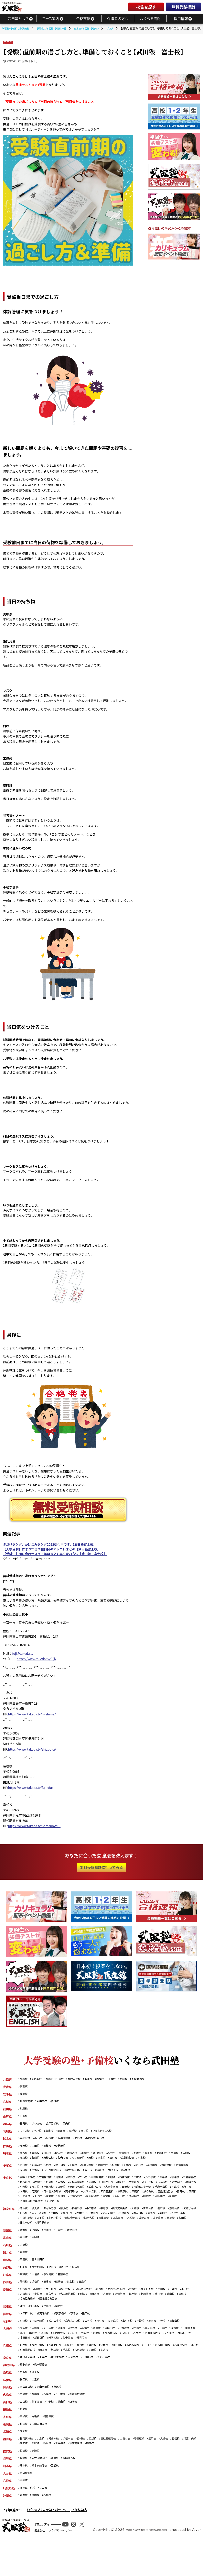  What do you see at coordinates (147, 2369) in the screenshot?
I see `神戸板宿校` at bounding box center [147, 2369].